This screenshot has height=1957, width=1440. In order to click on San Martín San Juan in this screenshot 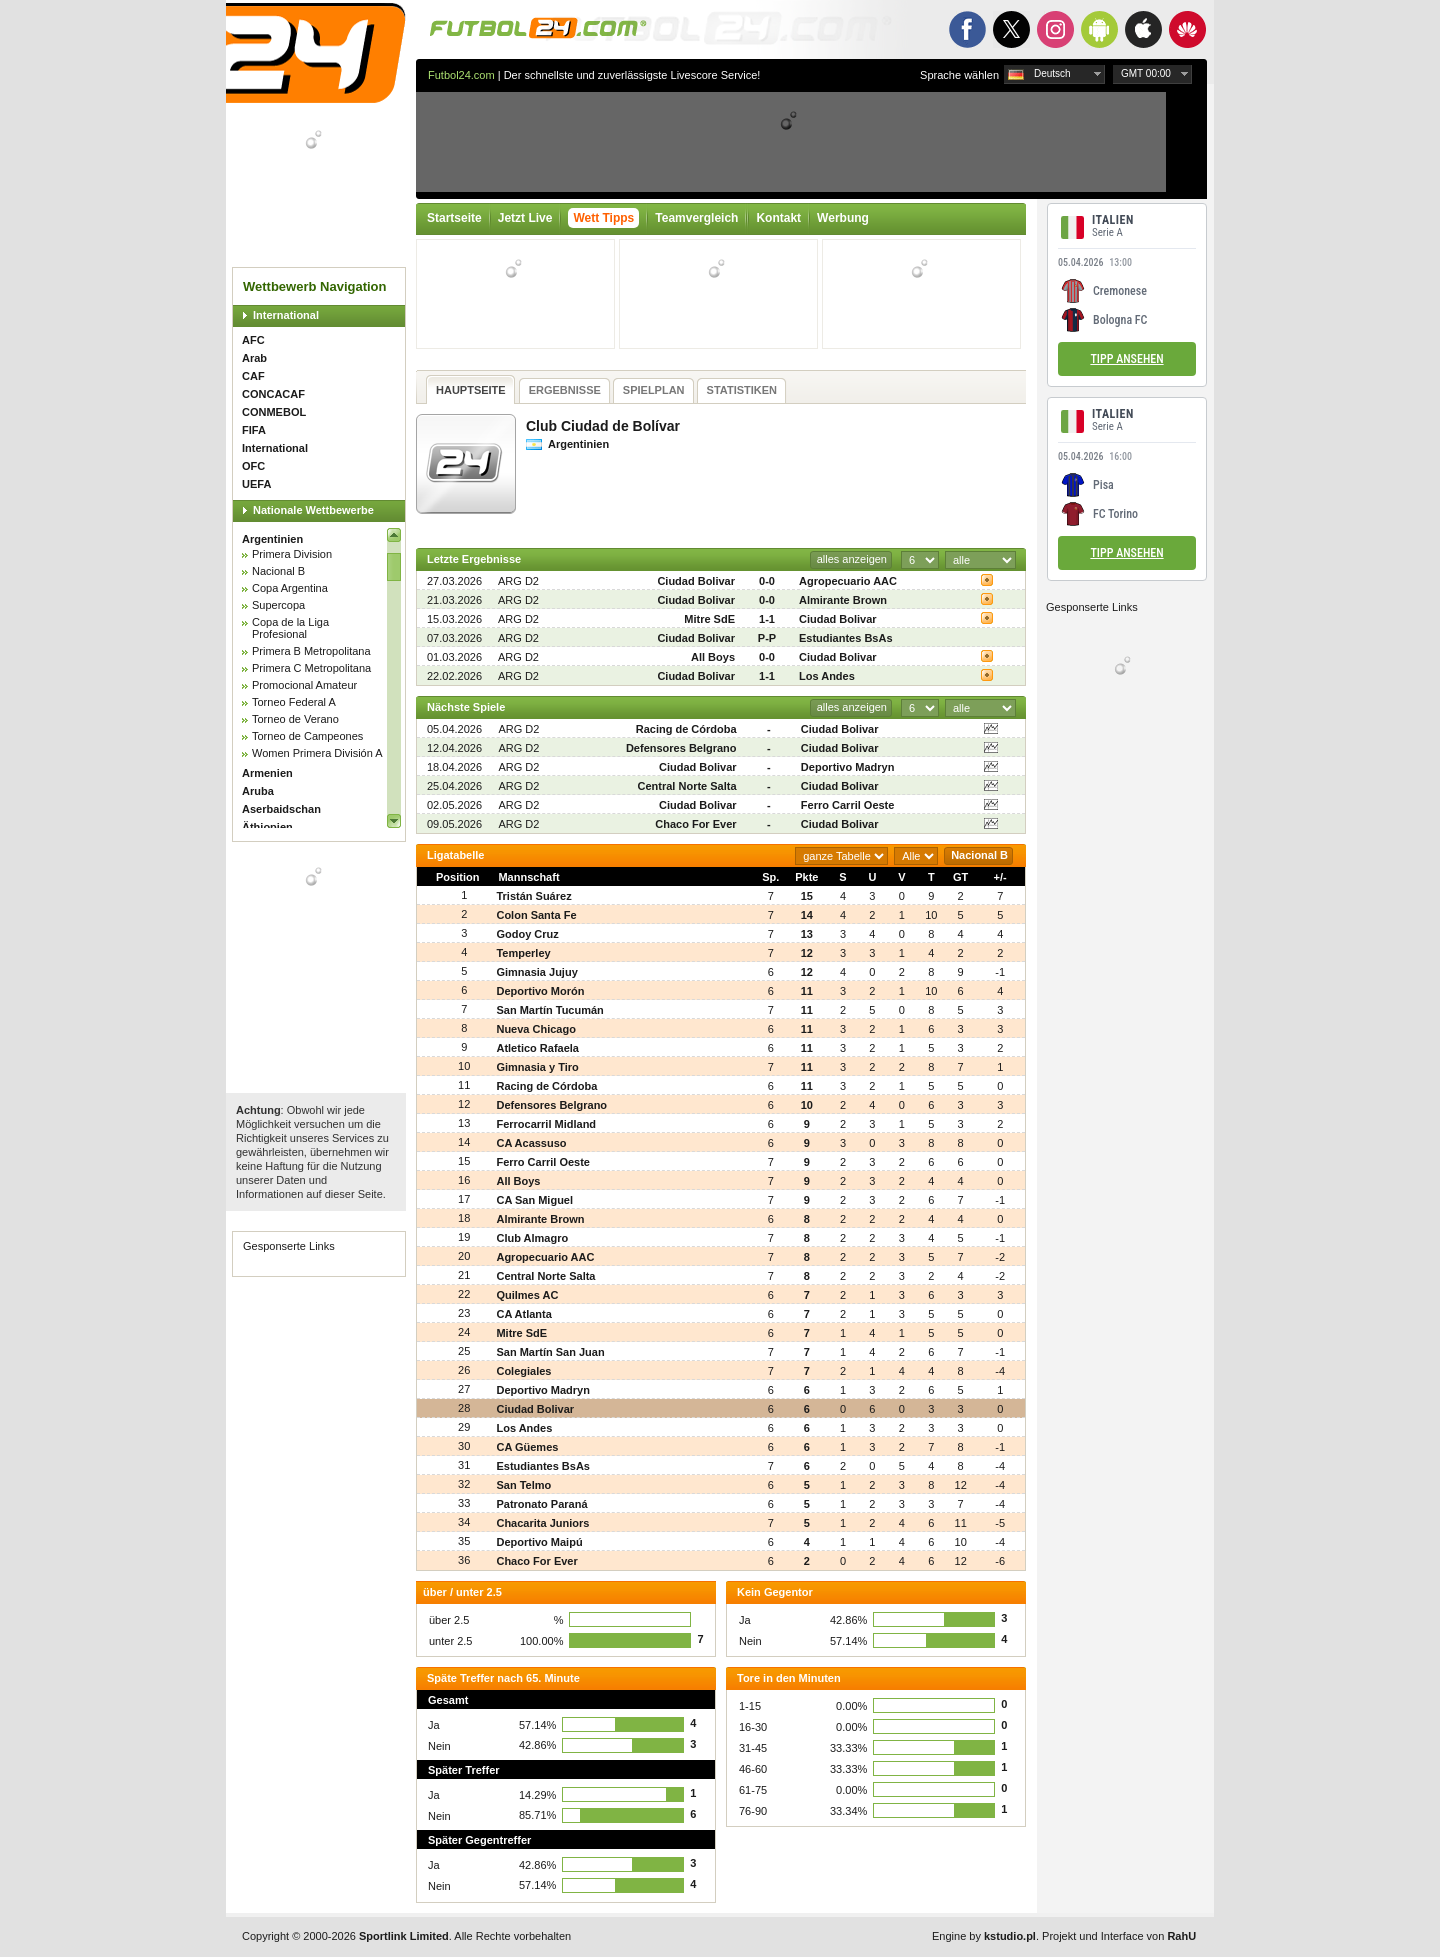, I will do `click(550, 1352)`.